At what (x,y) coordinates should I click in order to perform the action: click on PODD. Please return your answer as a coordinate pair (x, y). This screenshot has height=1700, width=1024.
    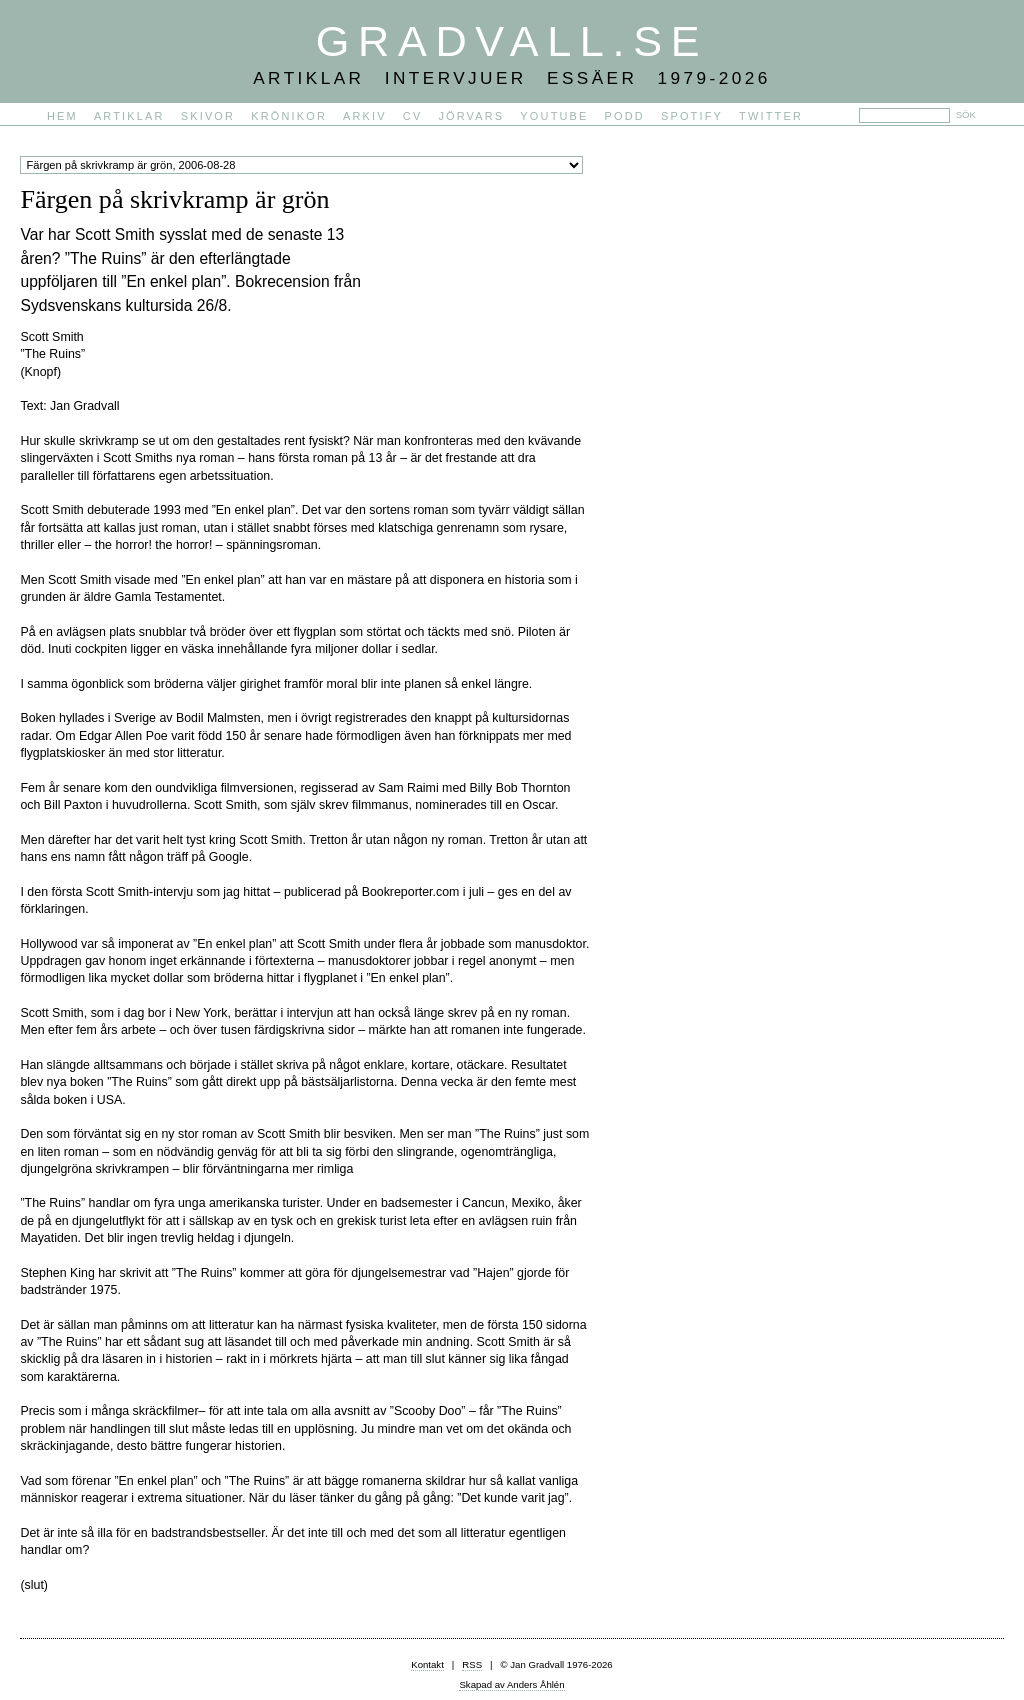
    Looking at the image, I should click on (625, 116).